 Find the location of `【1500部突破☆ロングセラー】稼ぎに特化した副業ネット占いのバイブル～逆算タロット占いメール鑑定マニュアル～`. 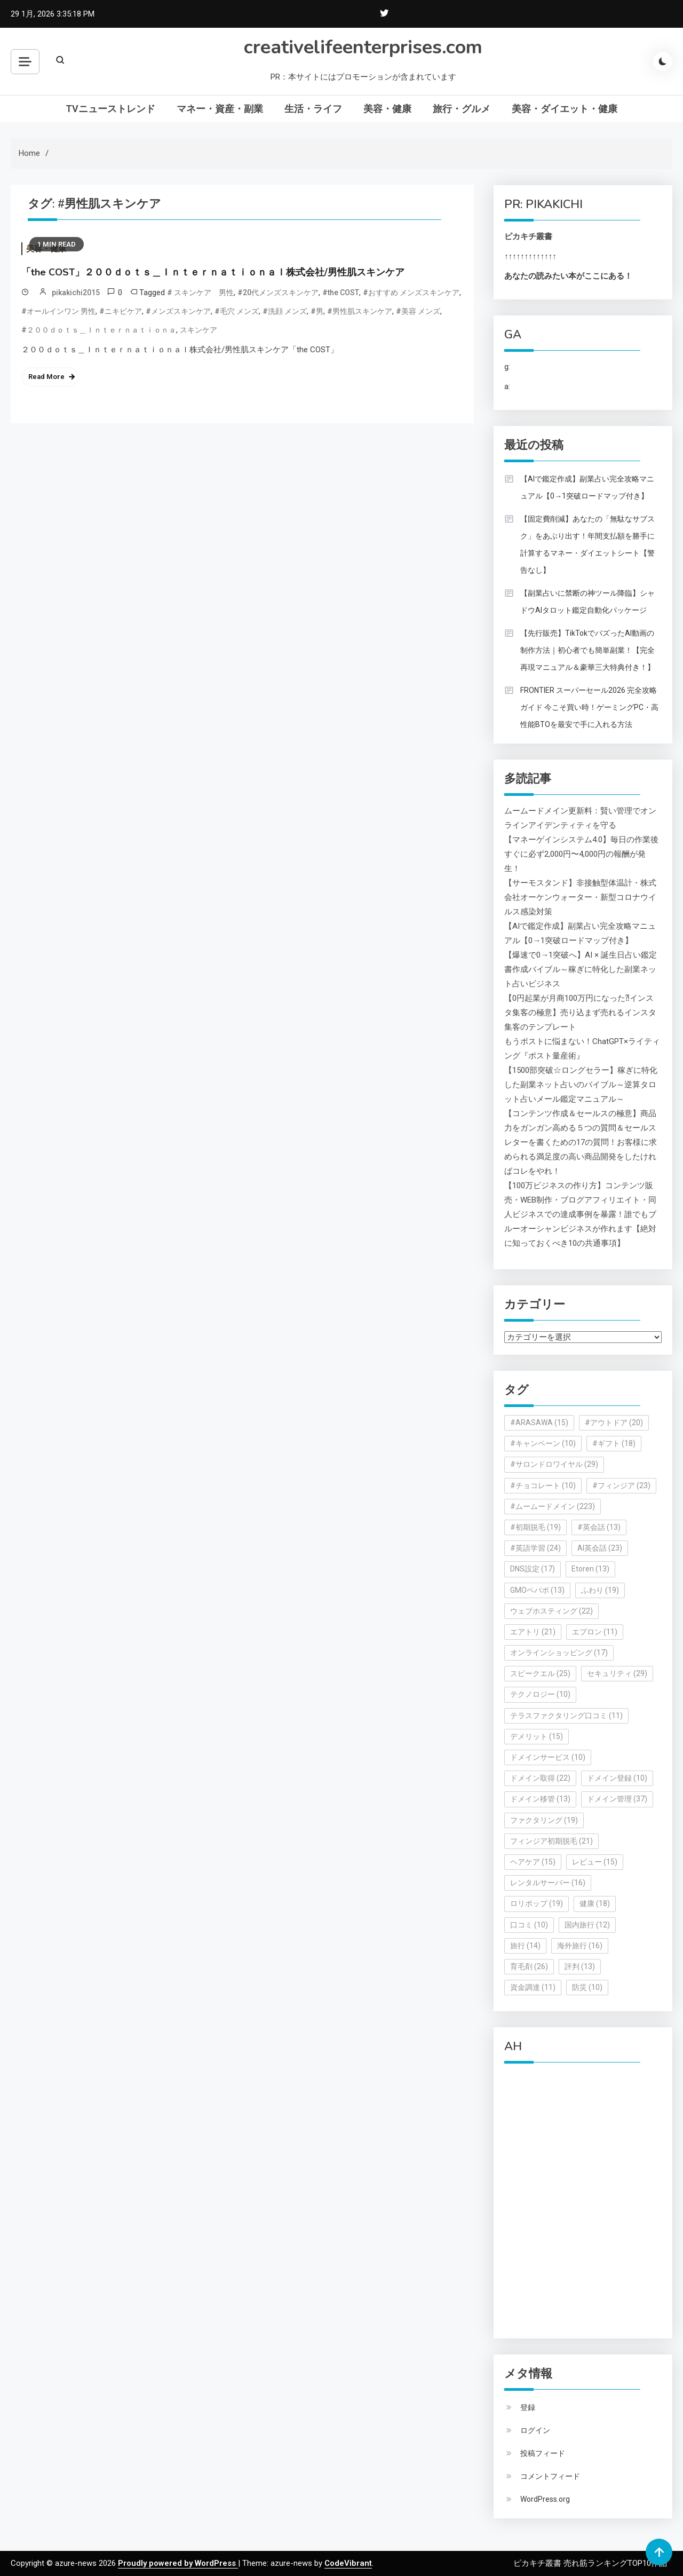

【1500部突破☆ロングセラー】稼ぎに特化した副業ネット占いのバイブル～逆算タロット占いメール鑑定マニュアル～ is located at coordinates (580, 1084).